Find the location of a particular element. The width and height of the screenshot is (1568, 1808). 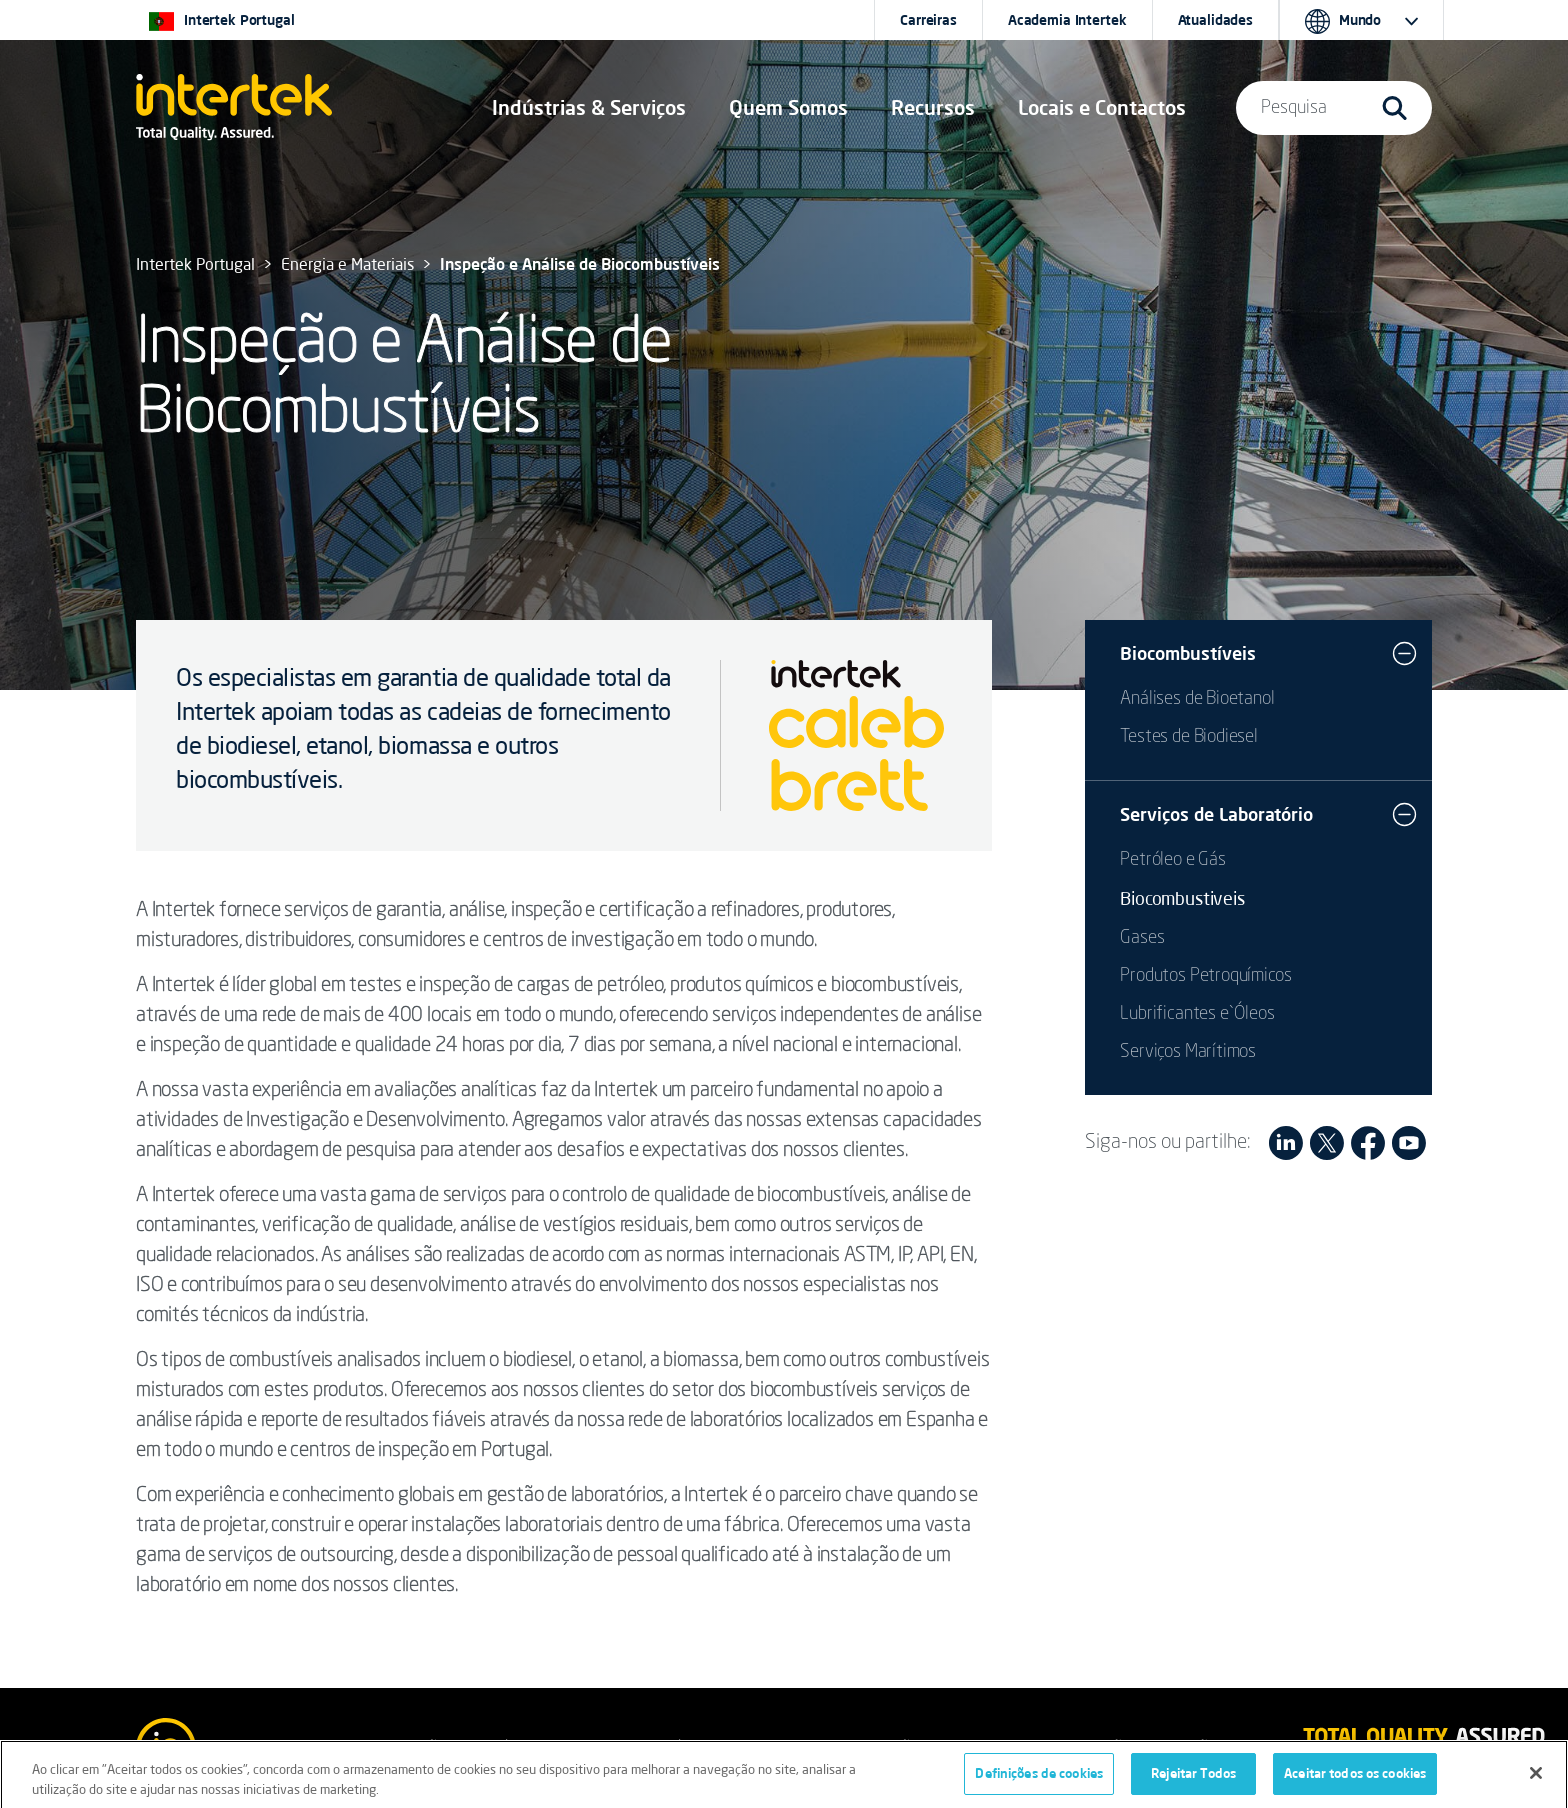

Carreiras is located at coordinates (928, 20).